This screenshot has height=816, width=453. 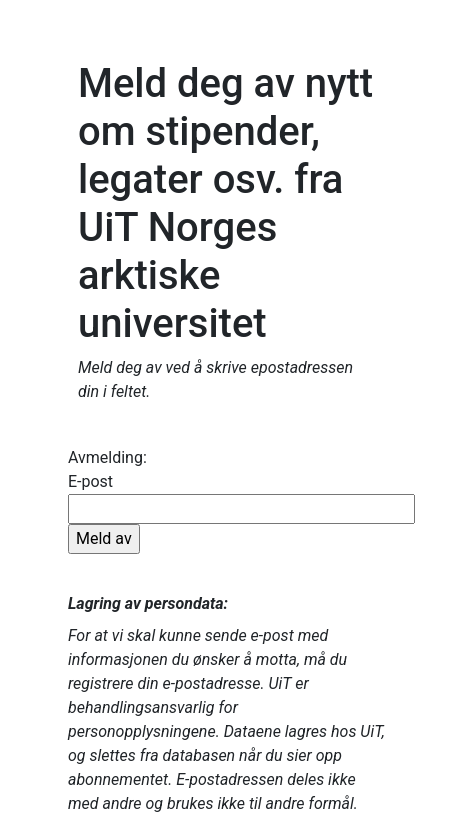 I want to click on E-post, so click(x=241, y=513).